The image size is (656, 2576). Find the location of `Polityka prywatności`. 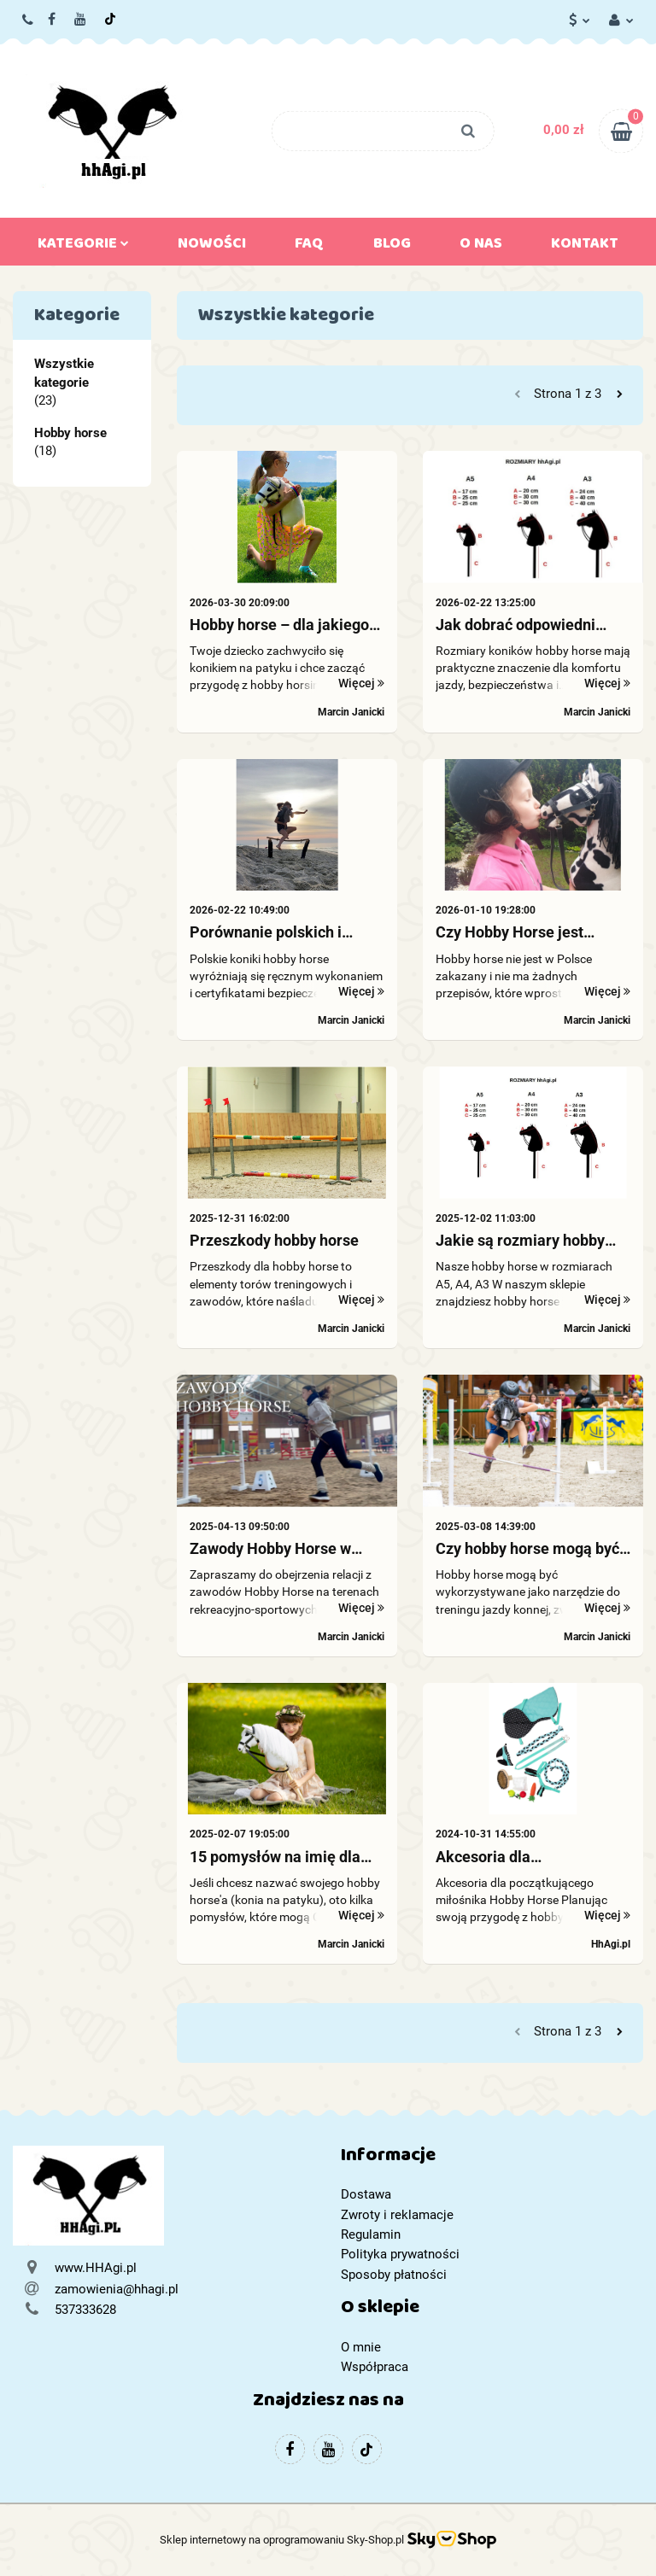

Polityka prywatności is located at coordinates (400, 2254).